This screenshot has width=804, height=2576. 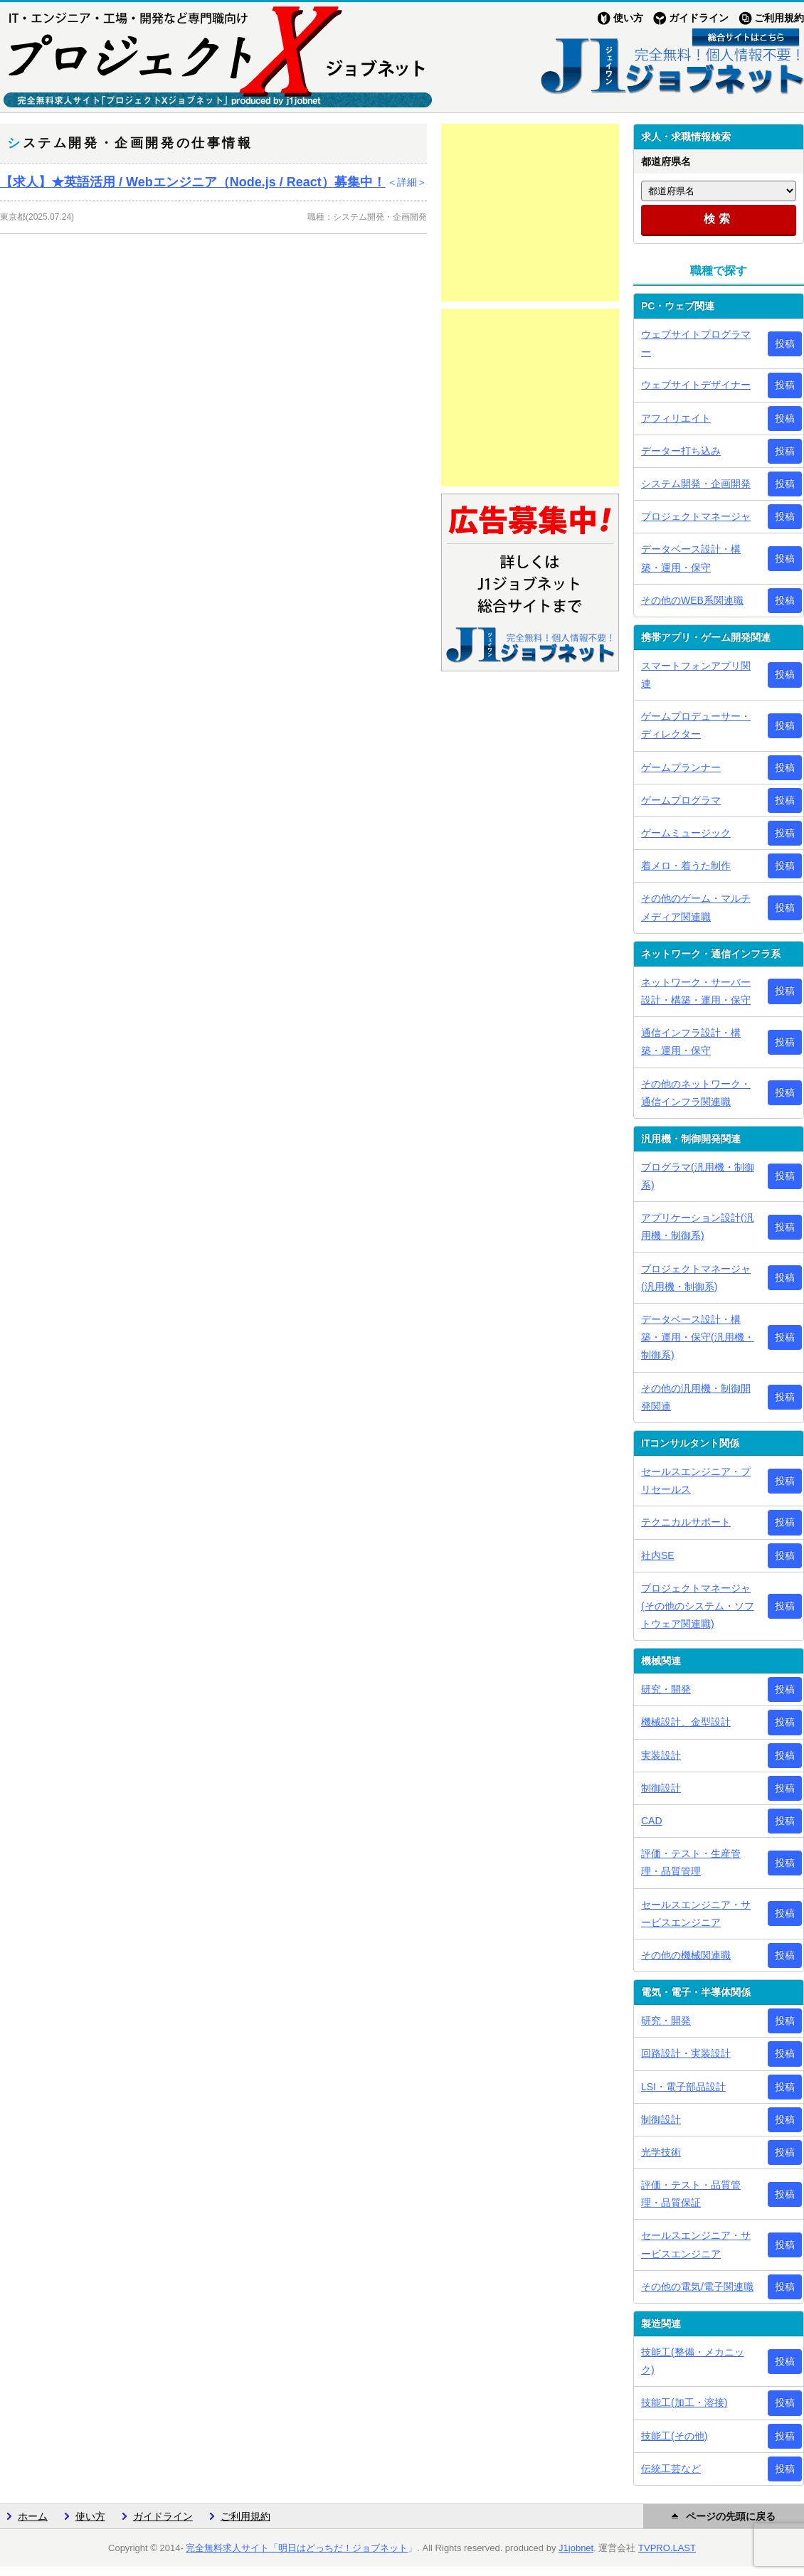 I want to click on [Advertisement], so click(x=530, y=213).